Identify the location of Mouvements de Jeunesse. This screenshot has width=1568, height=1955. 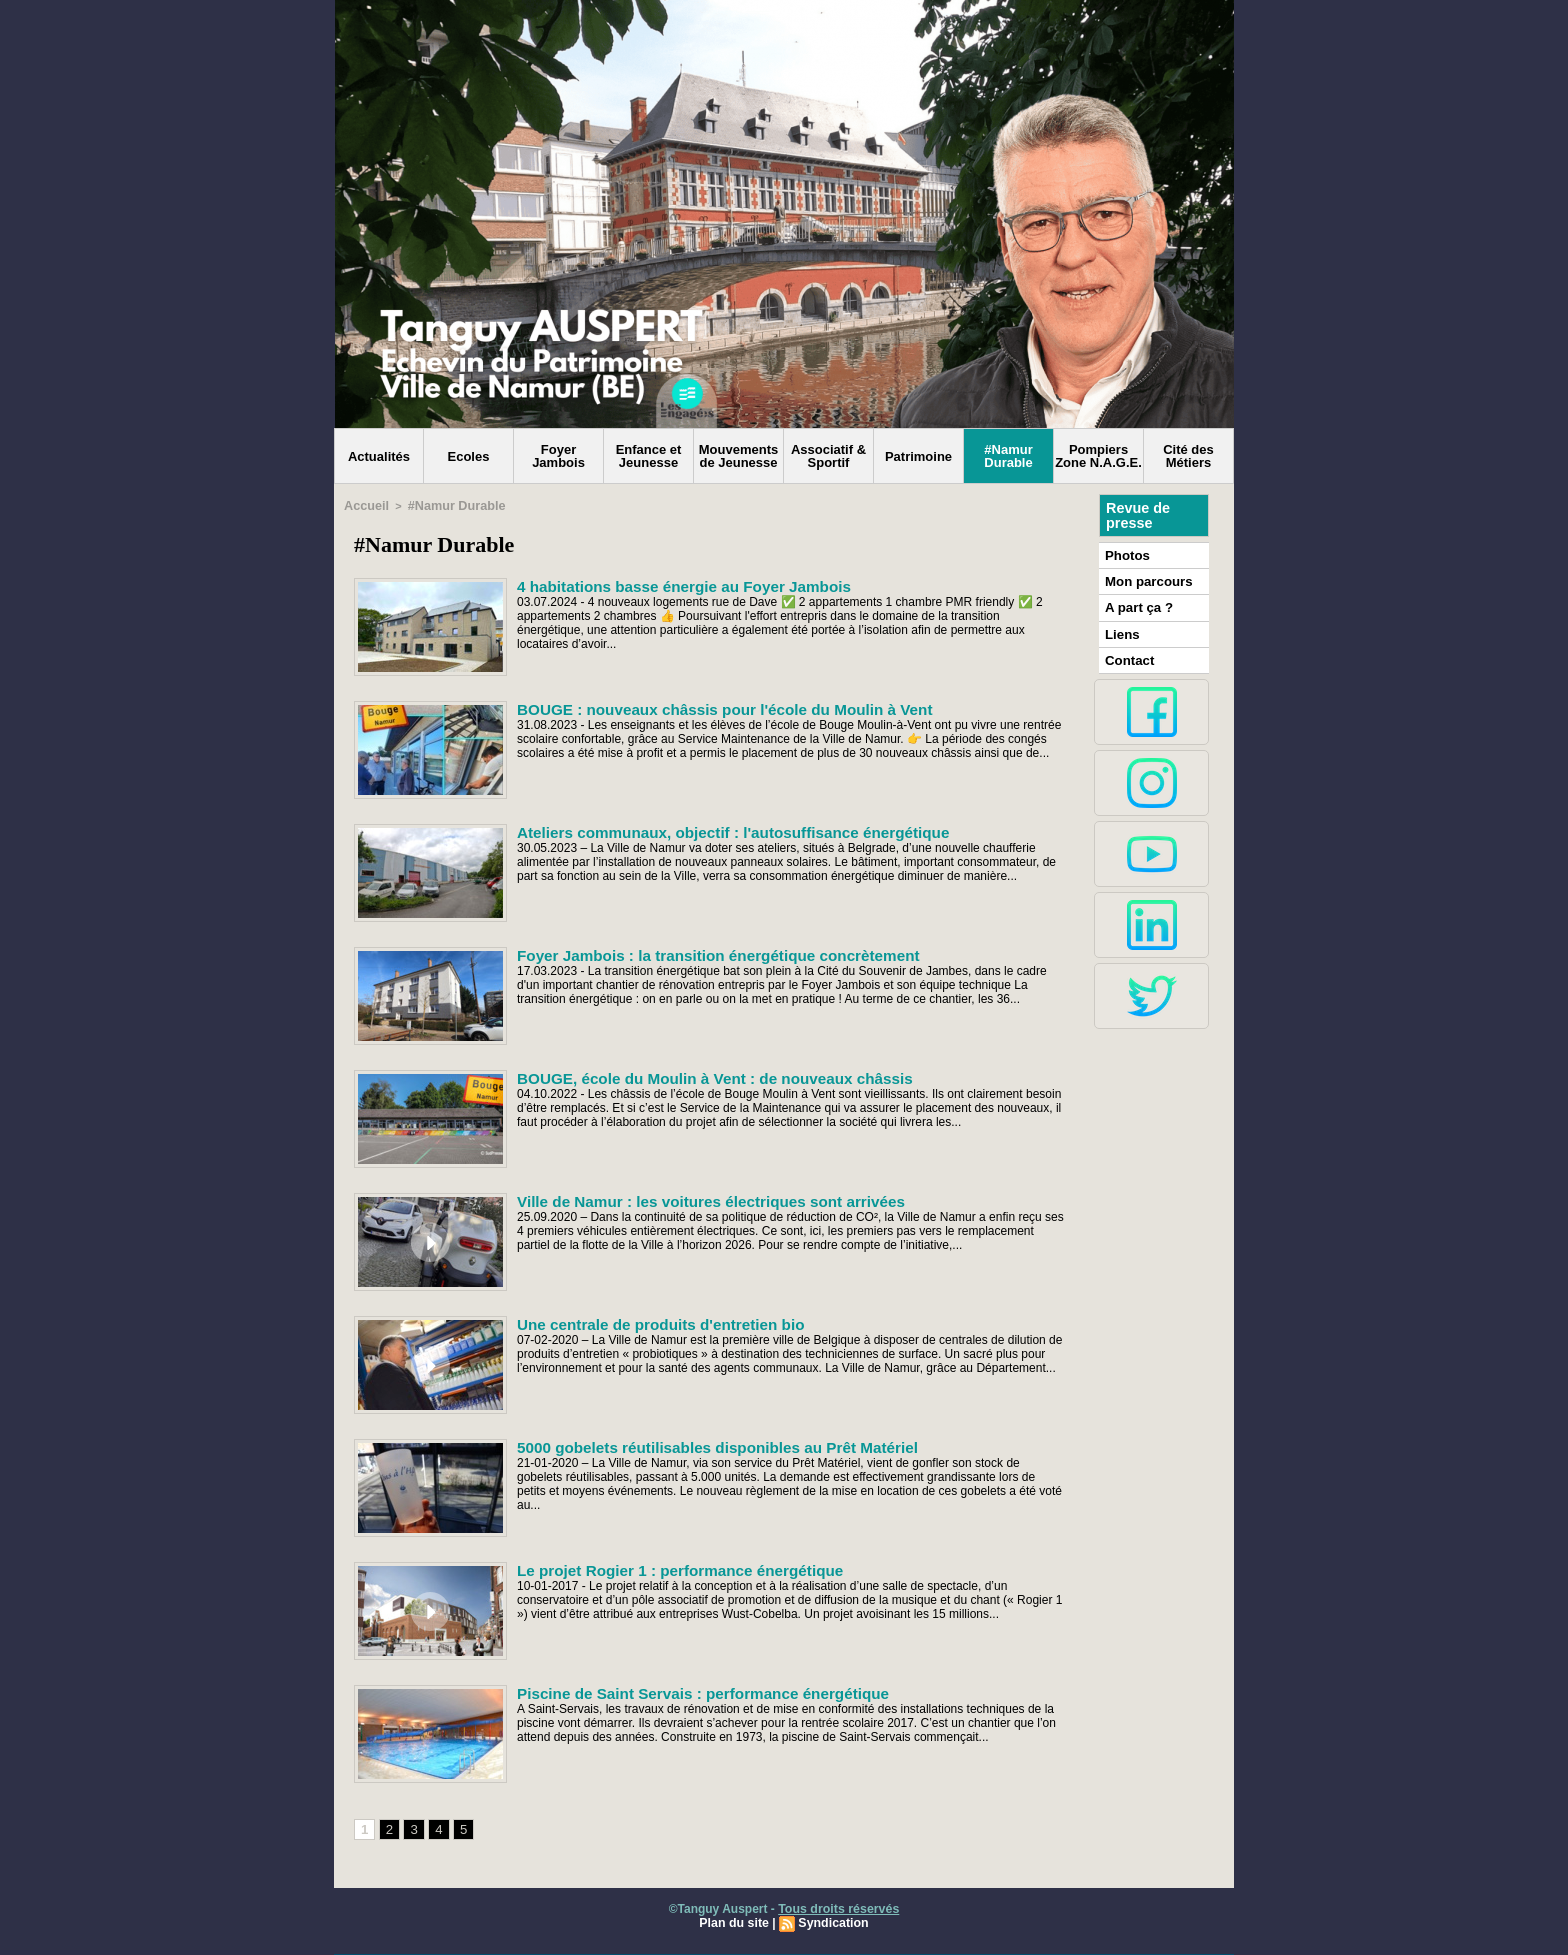
(738, 456).